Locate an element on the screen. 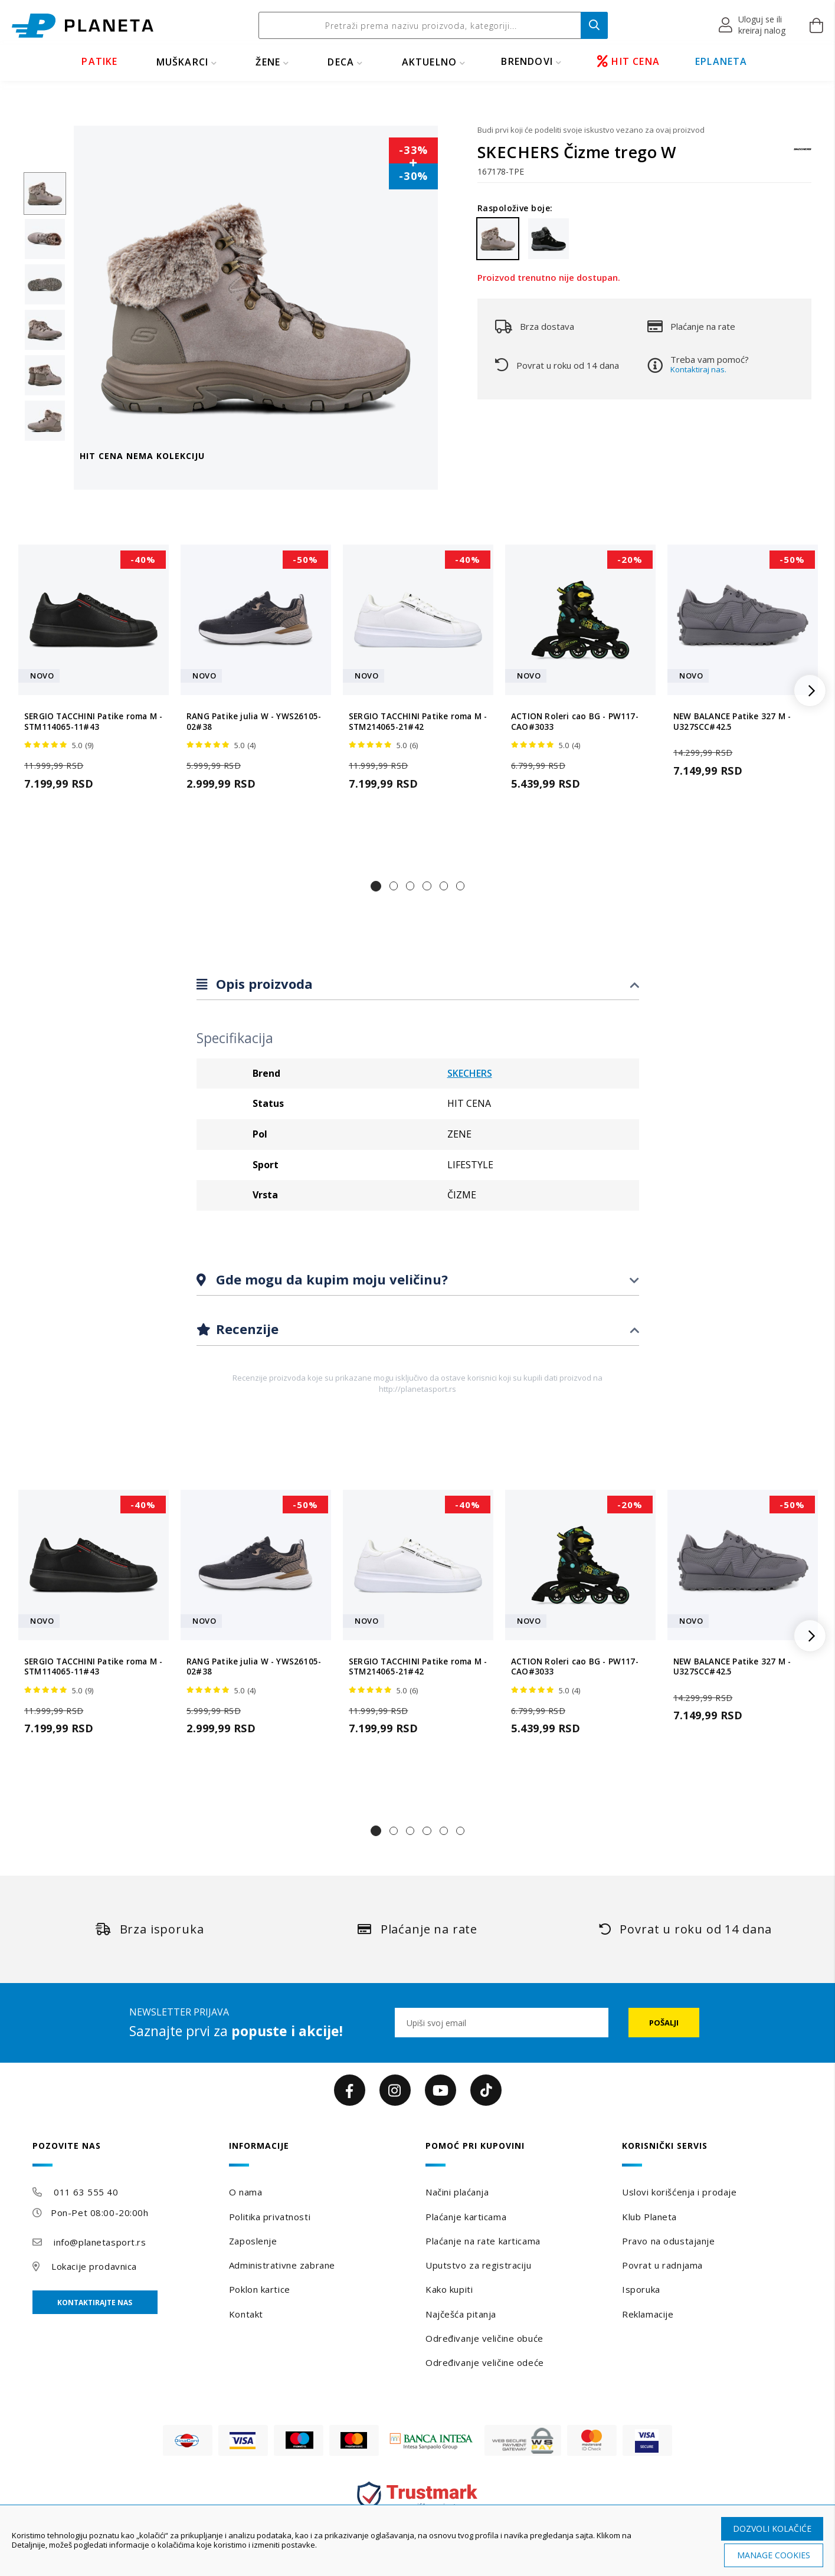  Pravo na odustajanje is located at coordinates (668, 2241).